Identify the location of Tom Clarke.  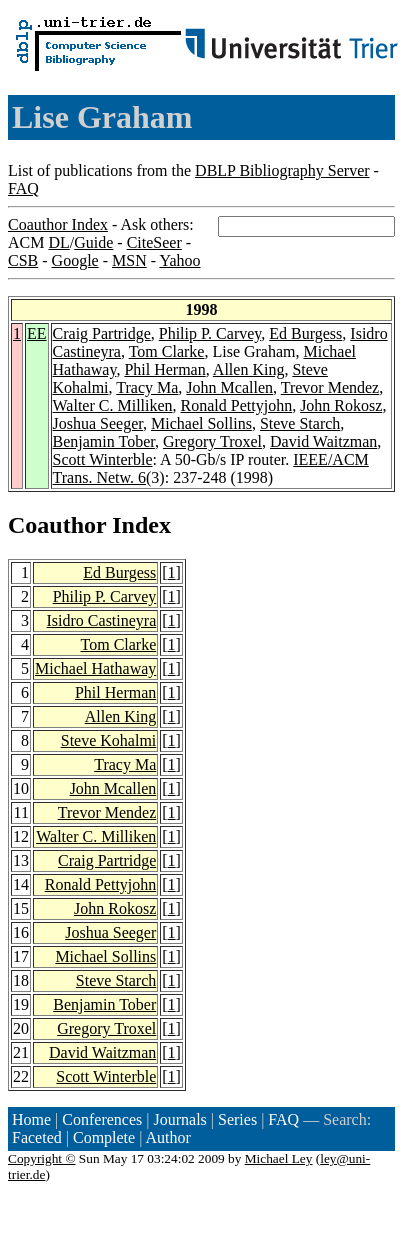
(167, 351).